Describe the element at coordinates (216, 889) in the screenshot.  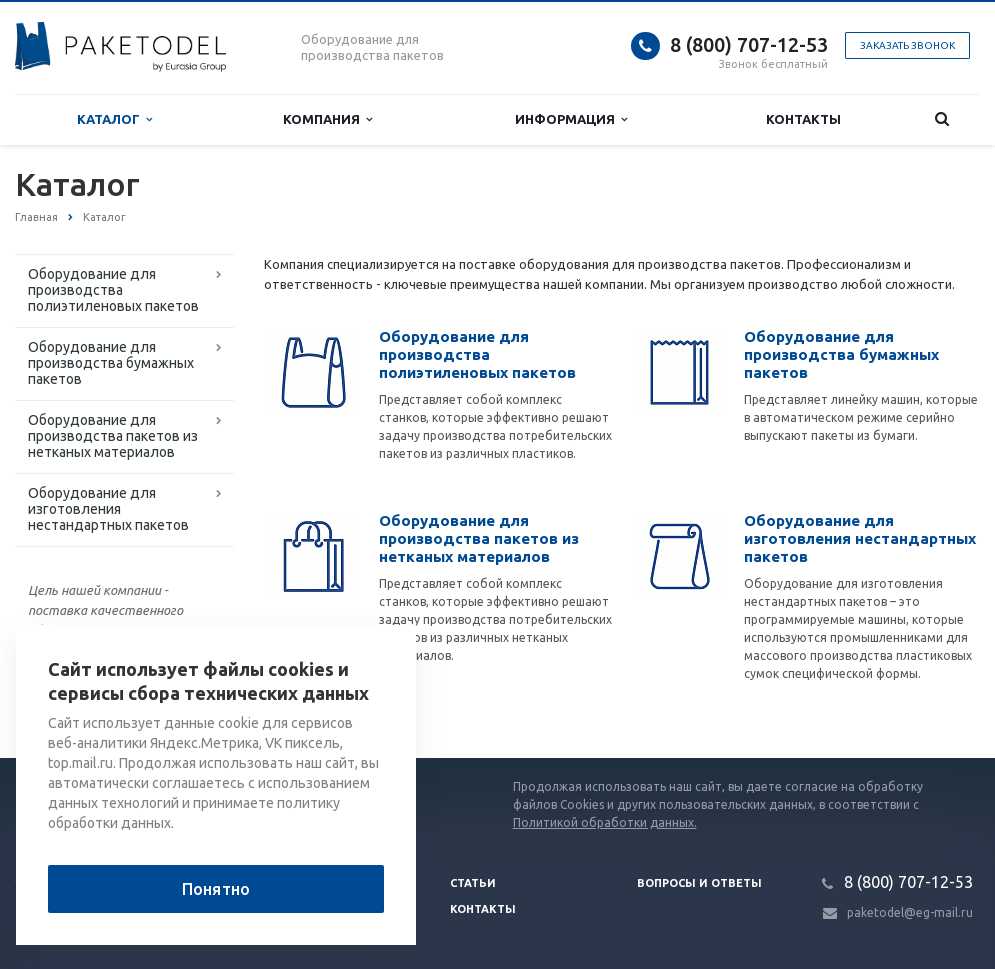
I see `Понятно` at that location.